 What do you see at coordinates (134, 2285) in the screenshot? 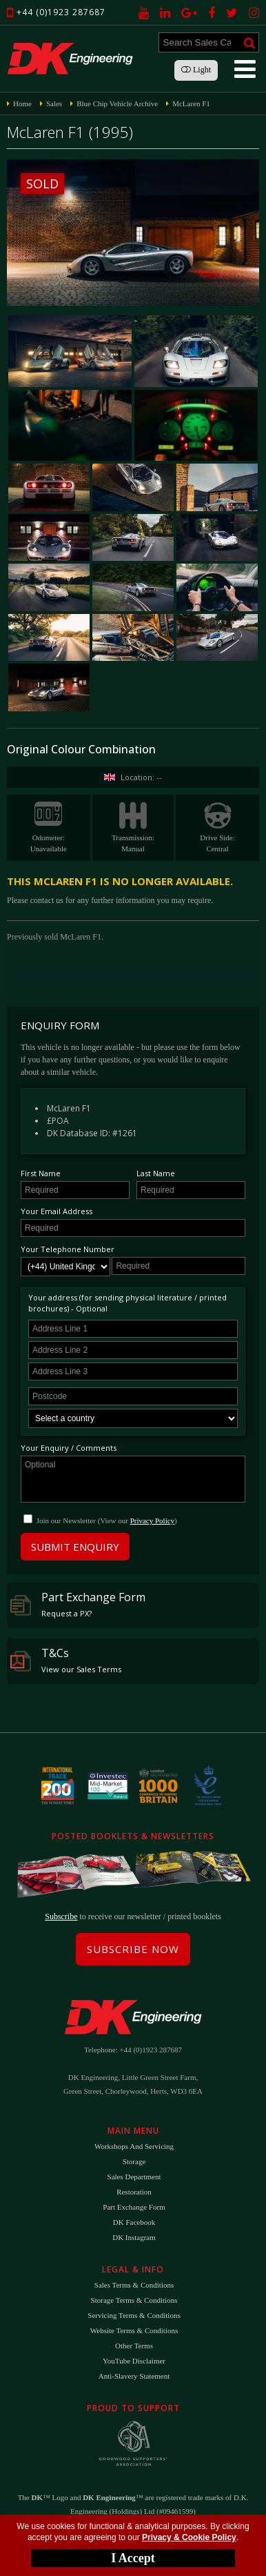
I see `Sales Terms & Conditions` at bounding box center [134, 2285].